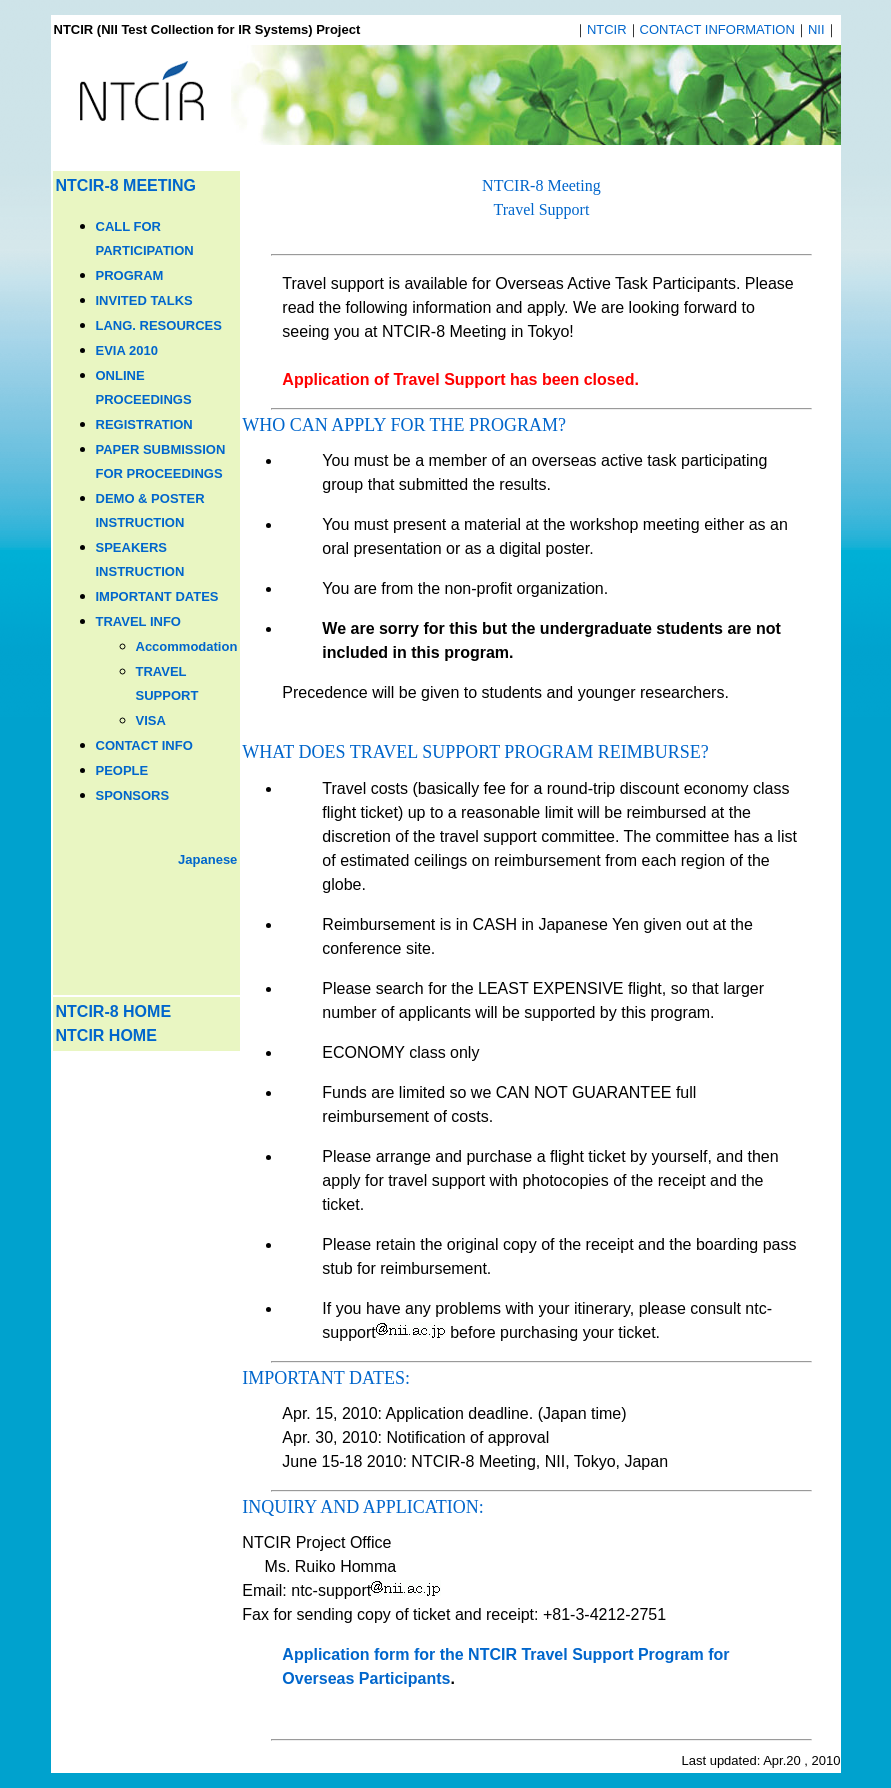  What do you see at coordinates (144, 745) in the screenshot?
I see `CONTACT INFO` at bounding box center [144, 745].